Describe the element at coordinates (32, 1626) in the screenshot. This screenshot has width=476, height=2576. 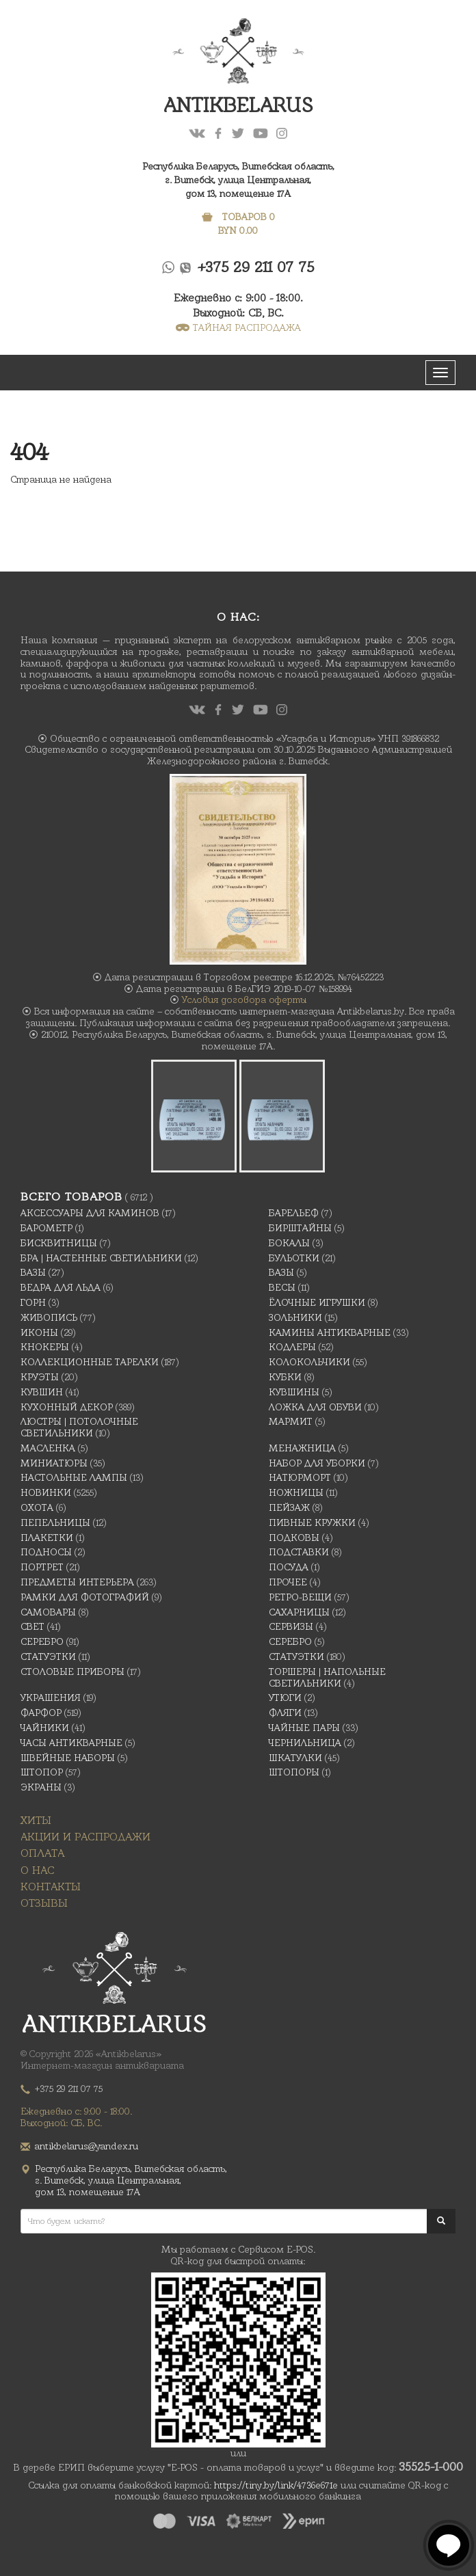
I see `Свет` at that location.